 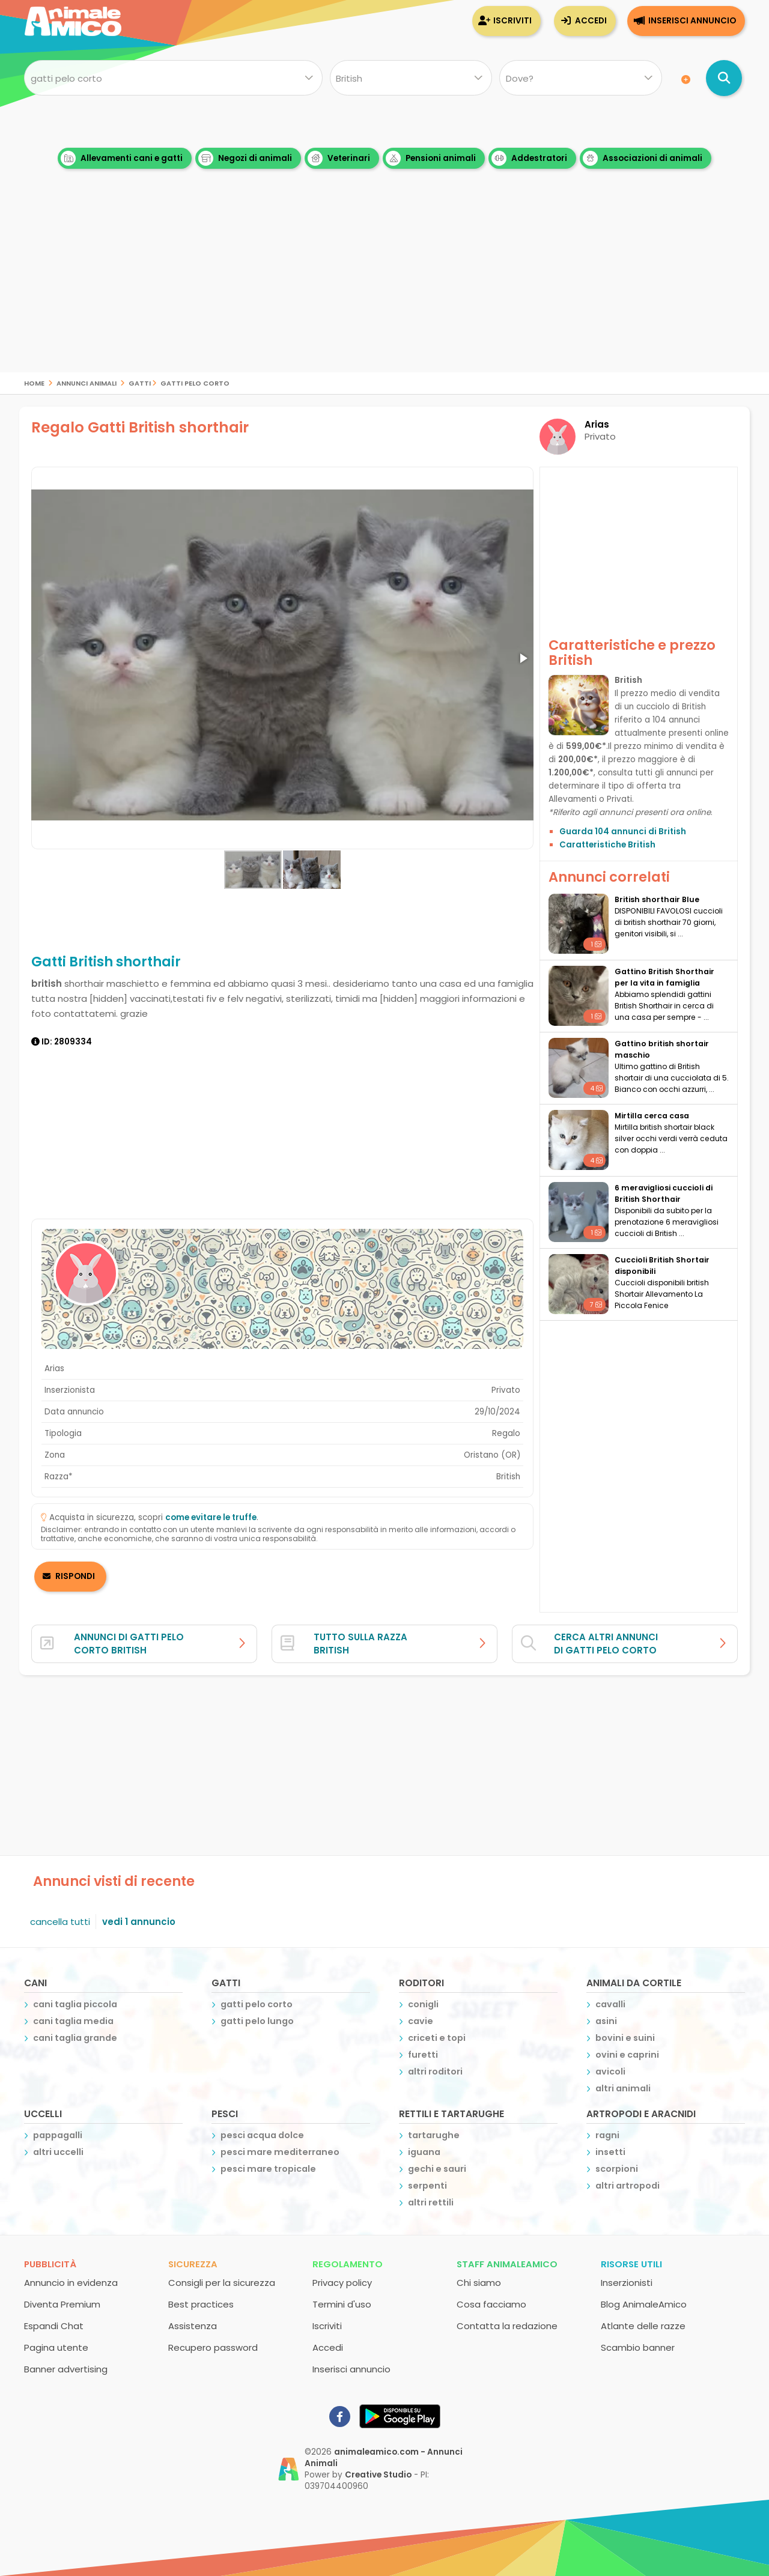 I want to click on Contatta la redazione, so click(x=507, y=2326).